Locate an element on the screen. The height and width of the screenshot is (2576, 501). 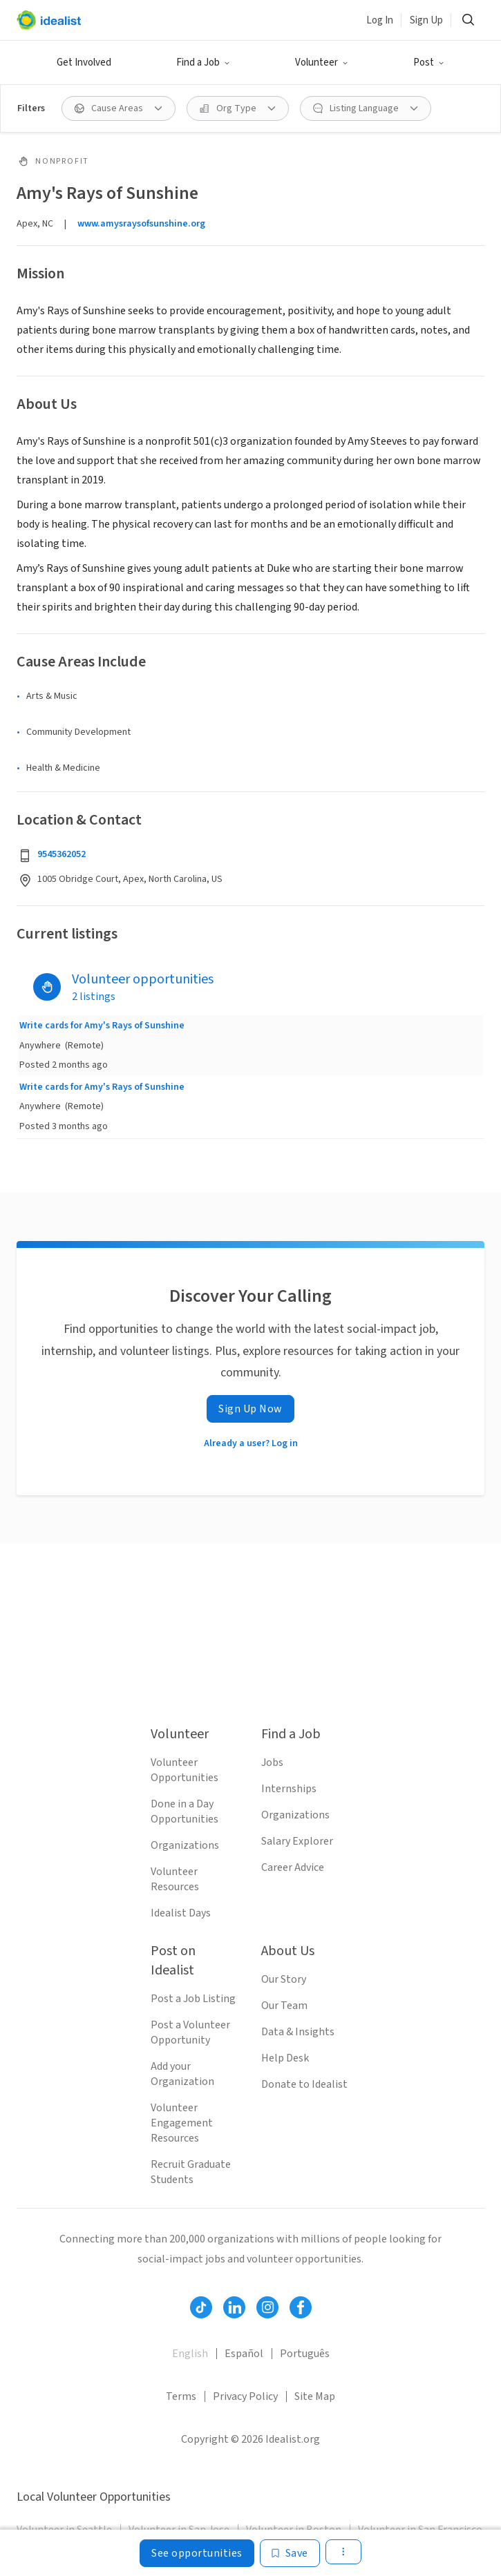
[Save] is located at coordinates (290, 2553).